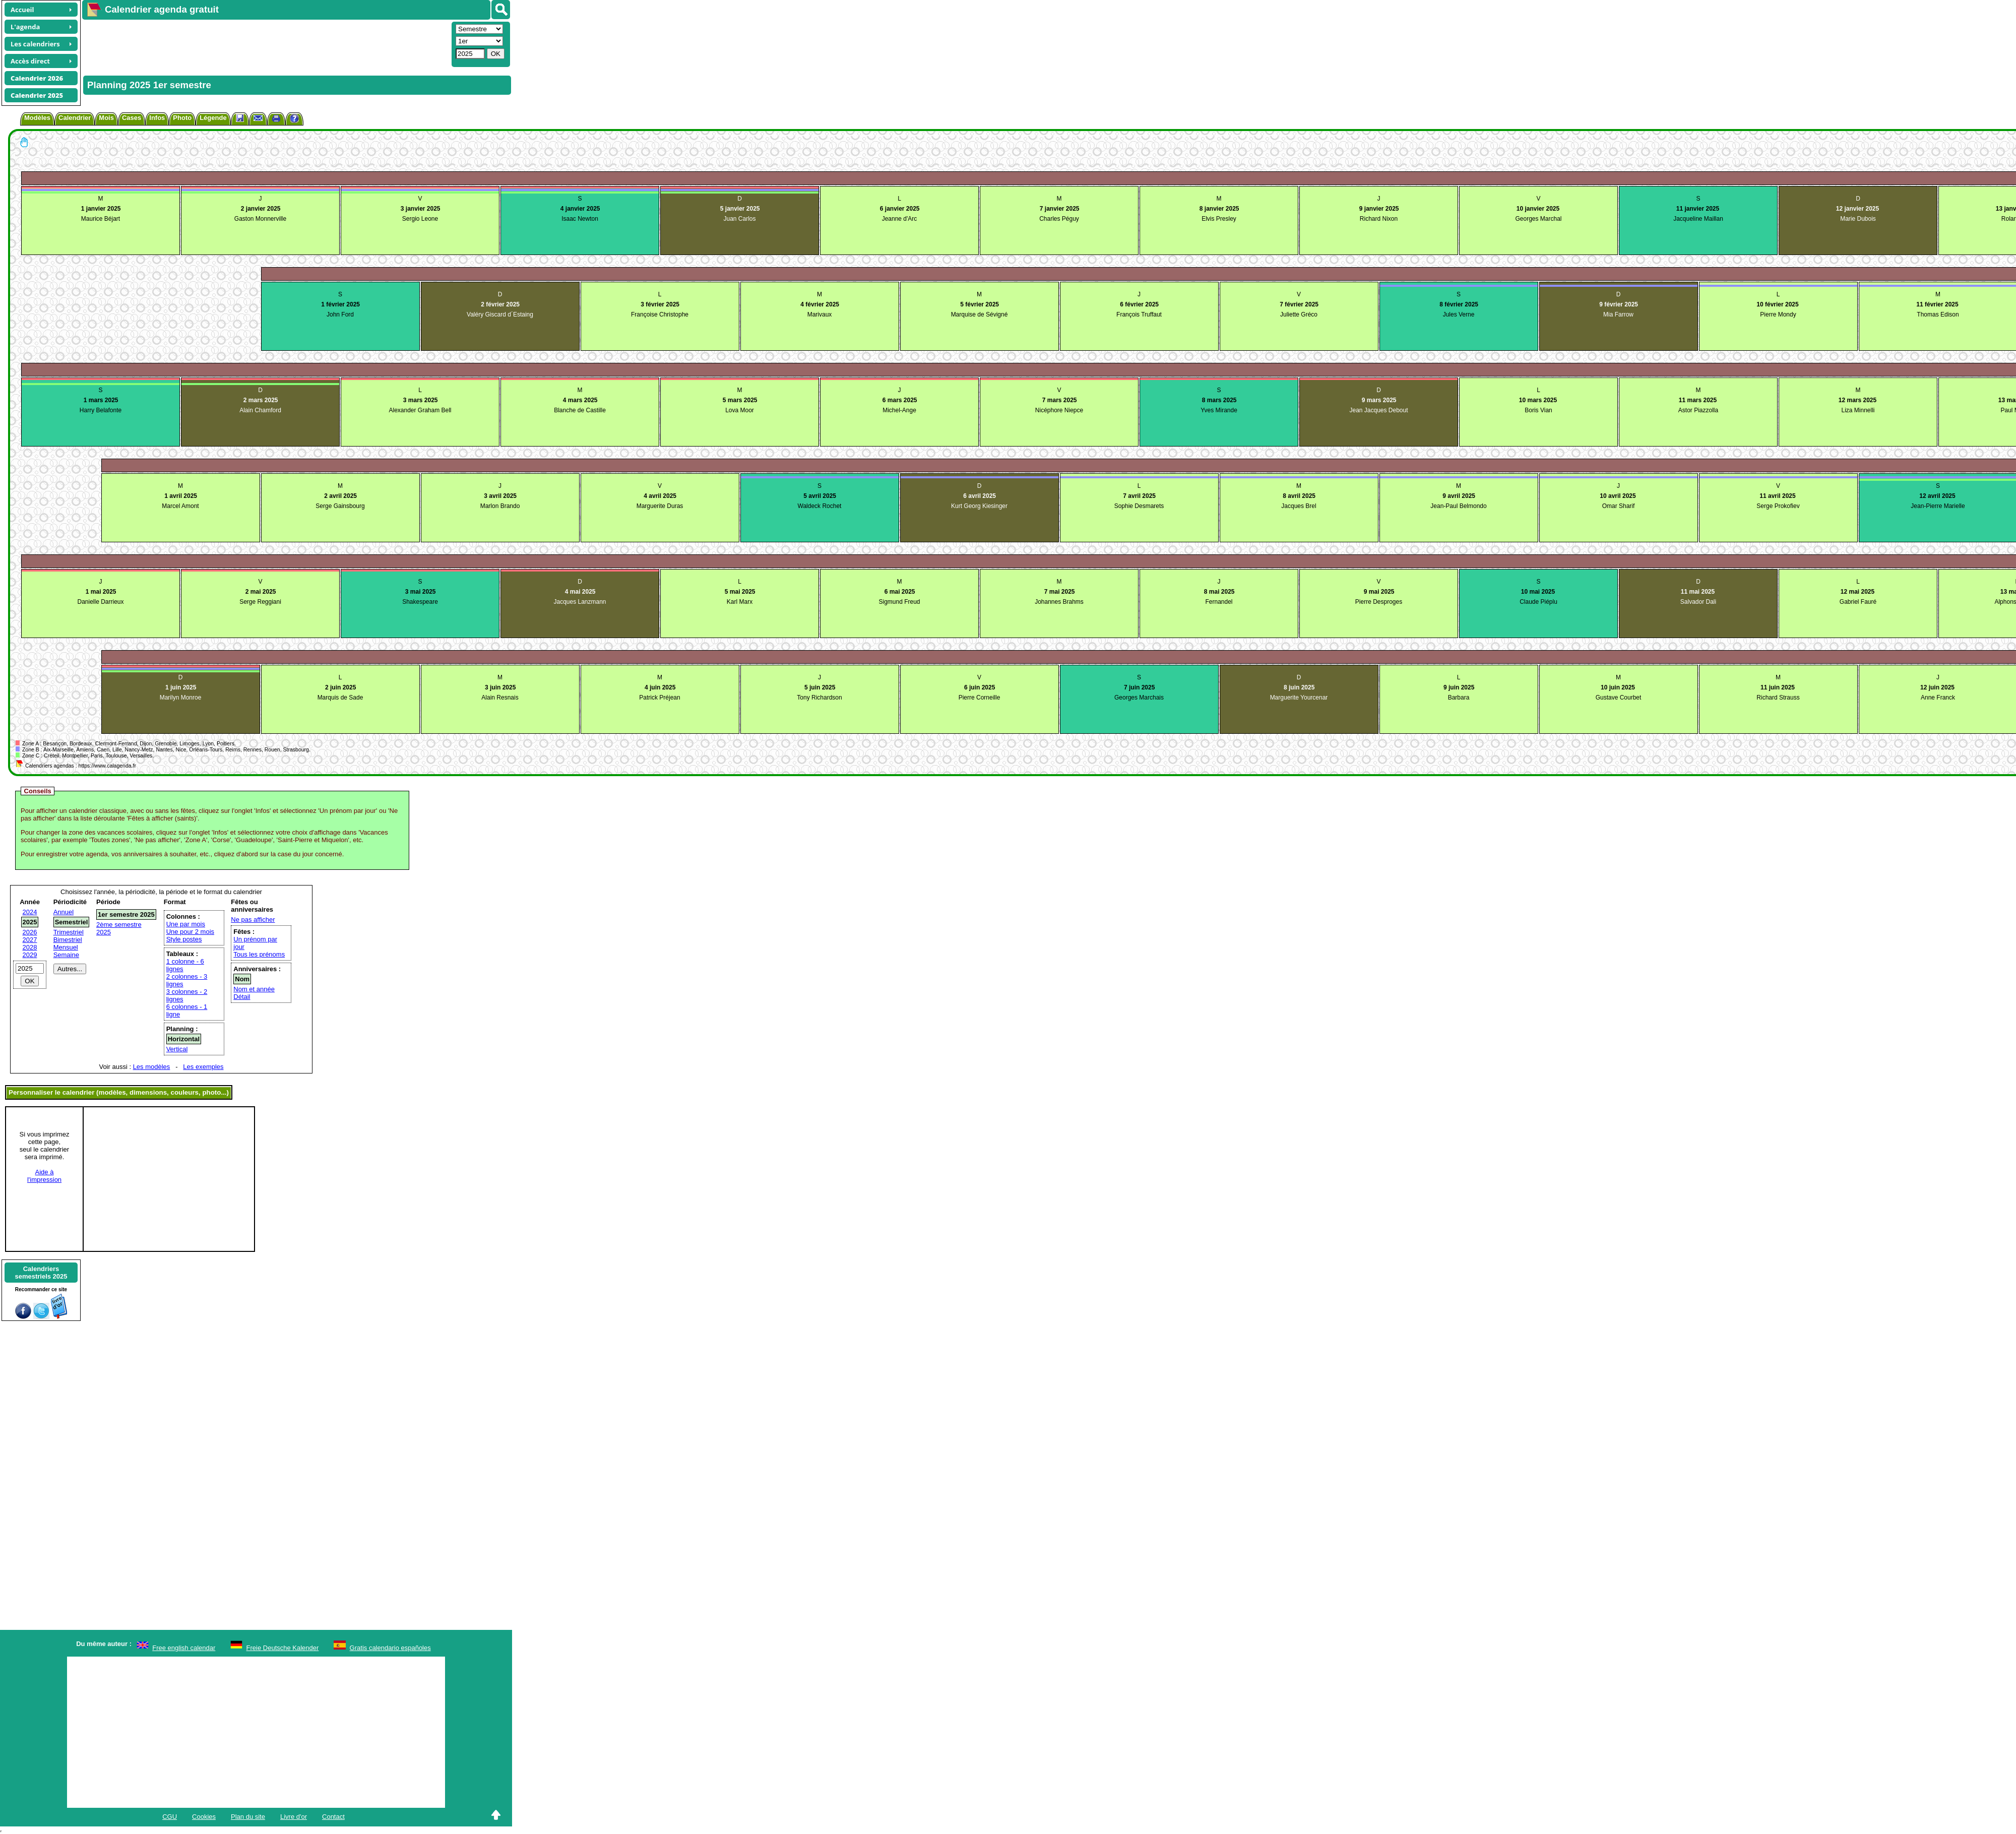 The height and width of the screenshot is (1834, 2016). I want to click on Tous les prénoms, so click(259, 954).